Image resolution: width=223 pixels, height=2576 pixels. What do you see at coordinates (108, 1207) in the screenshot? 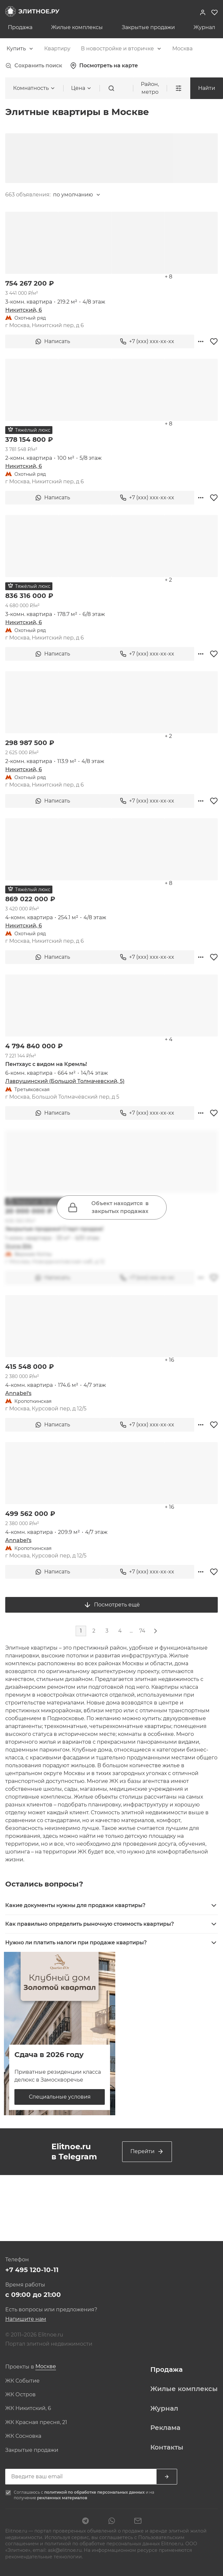
I see `Объект находится в закрытых продажах` at bounding box center [108, 1207].